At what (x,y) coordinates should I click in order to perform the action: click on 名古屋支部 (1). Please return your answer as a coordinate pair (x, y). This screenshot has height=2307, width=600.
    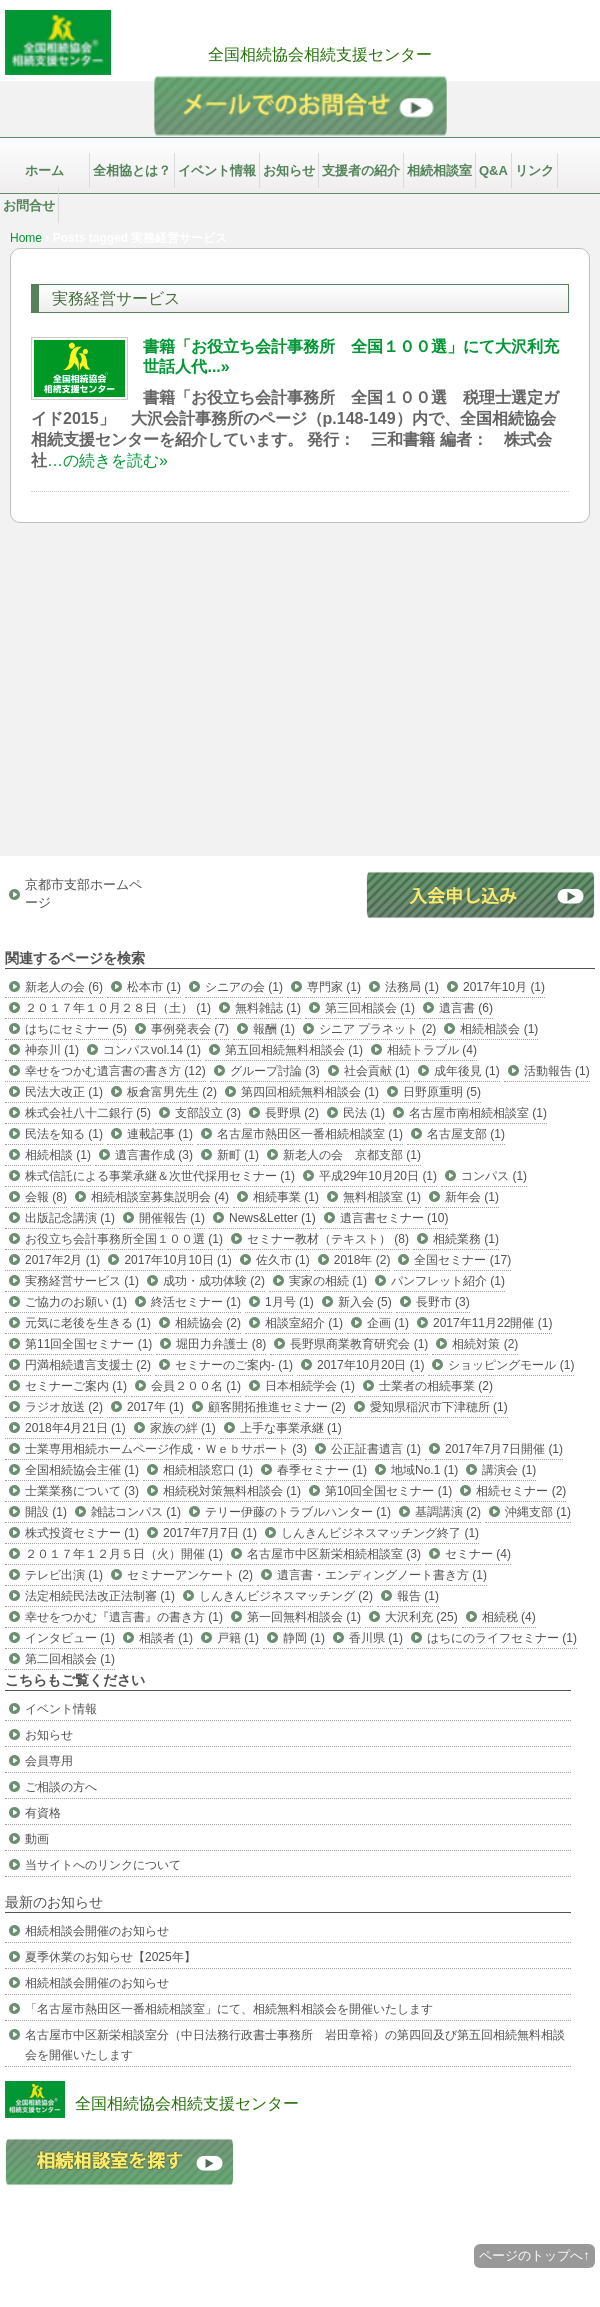
    Looking at the image, I should click on (466, 1134).